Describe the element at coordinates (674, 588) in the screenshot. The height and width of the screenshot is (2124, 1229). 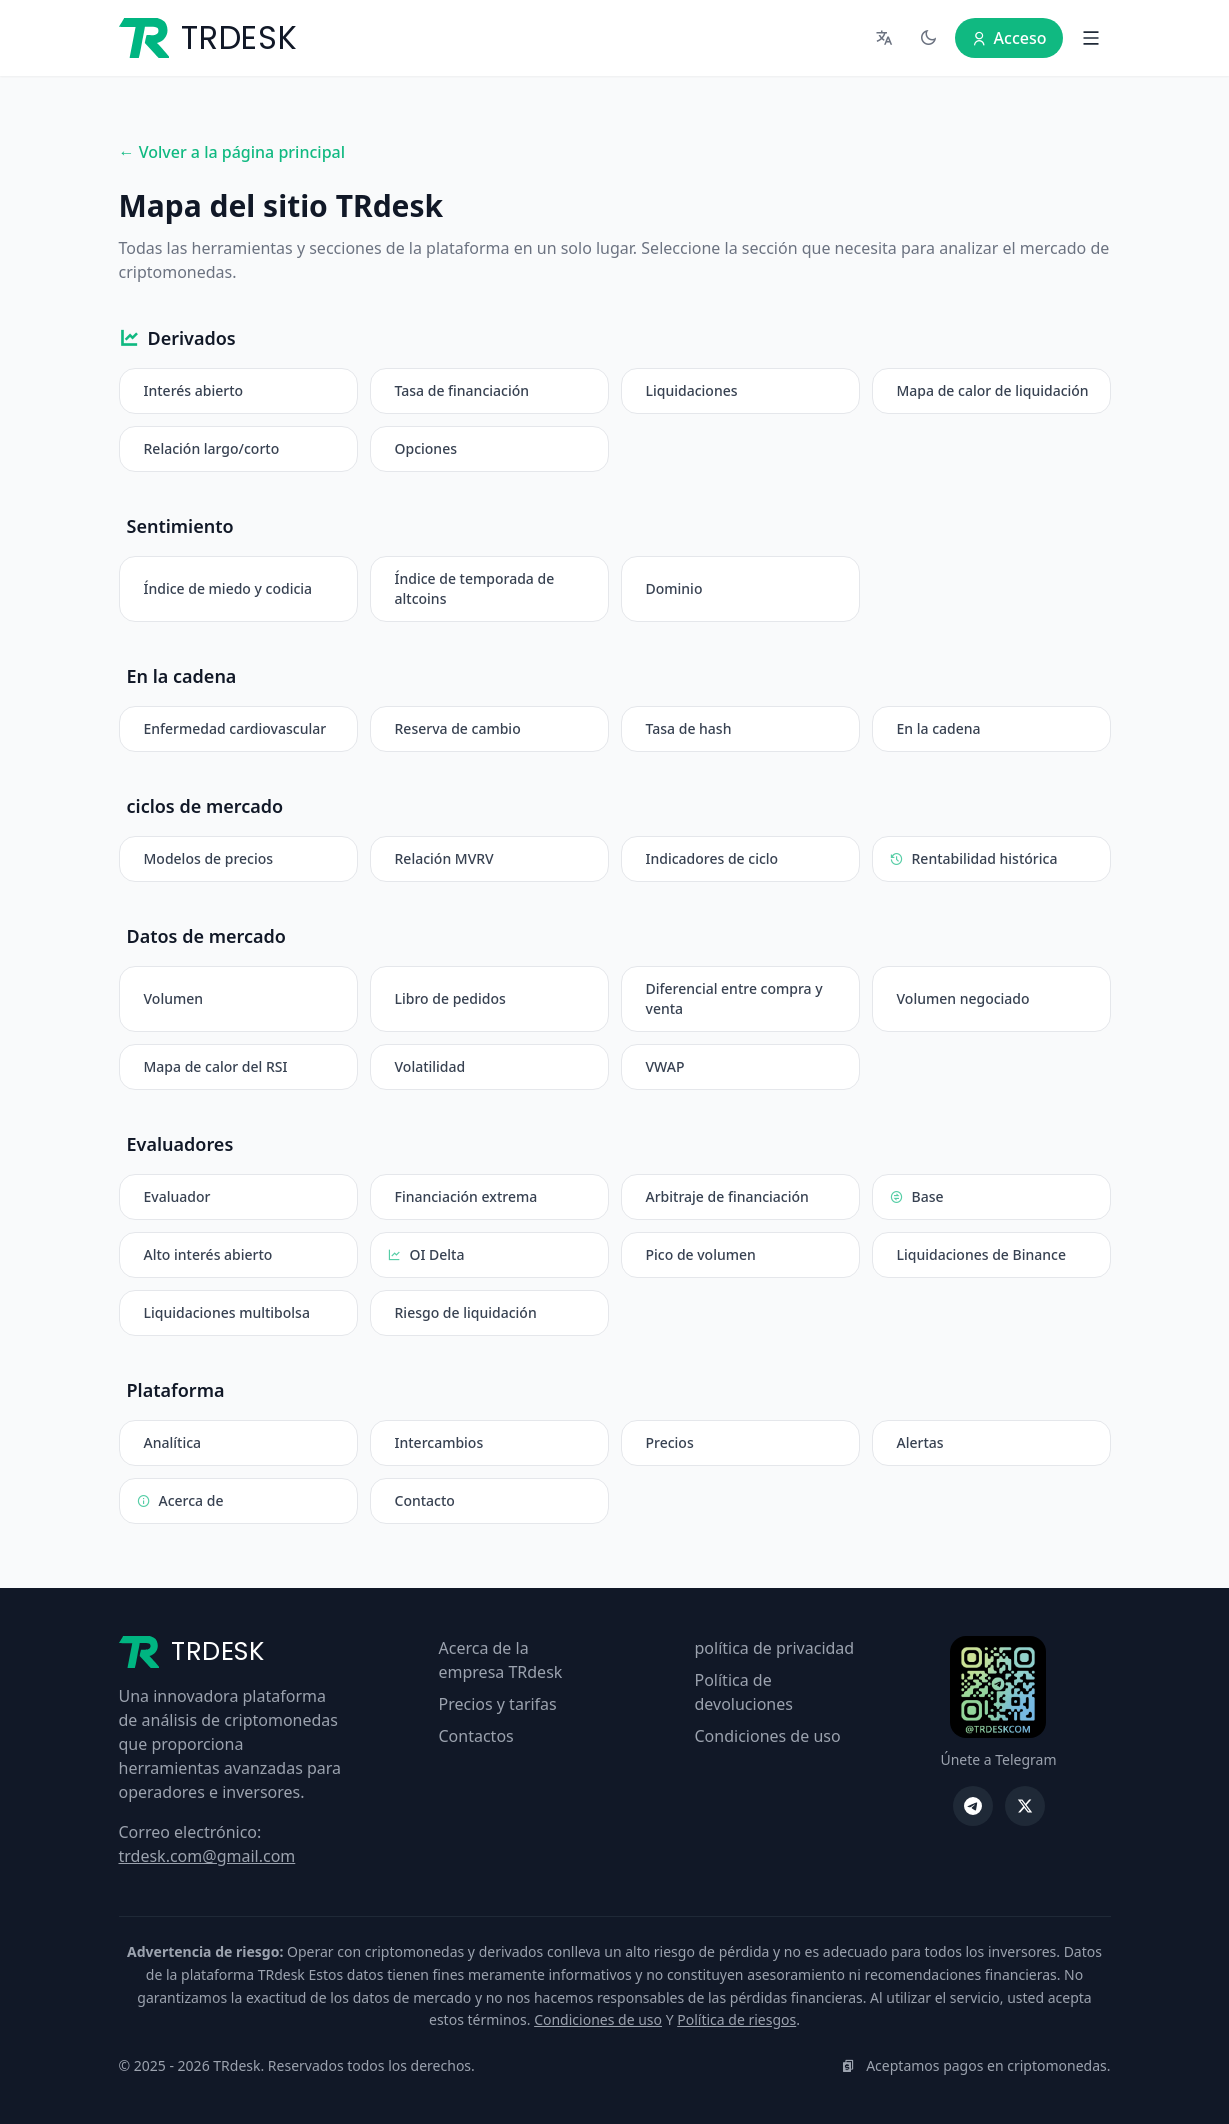
I see `Dominio` at that location.